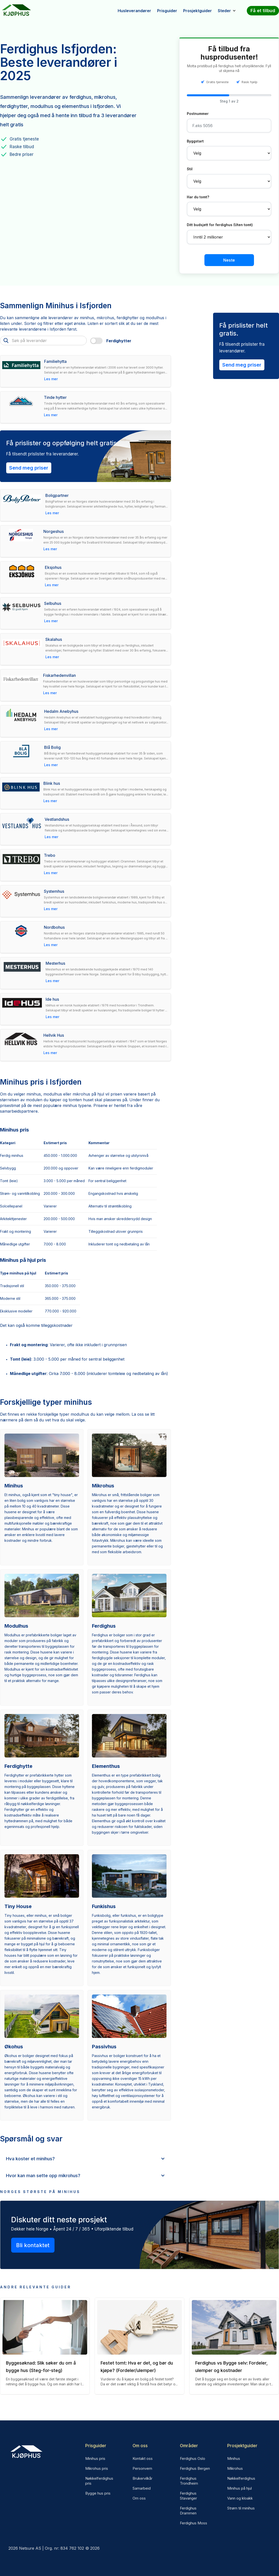 The image size is (279, 2576). What do you see at coordinates (188, 2496) in the screenshot?
I see `Ferdighus Stavanger` at bounding box center [188, 2496].